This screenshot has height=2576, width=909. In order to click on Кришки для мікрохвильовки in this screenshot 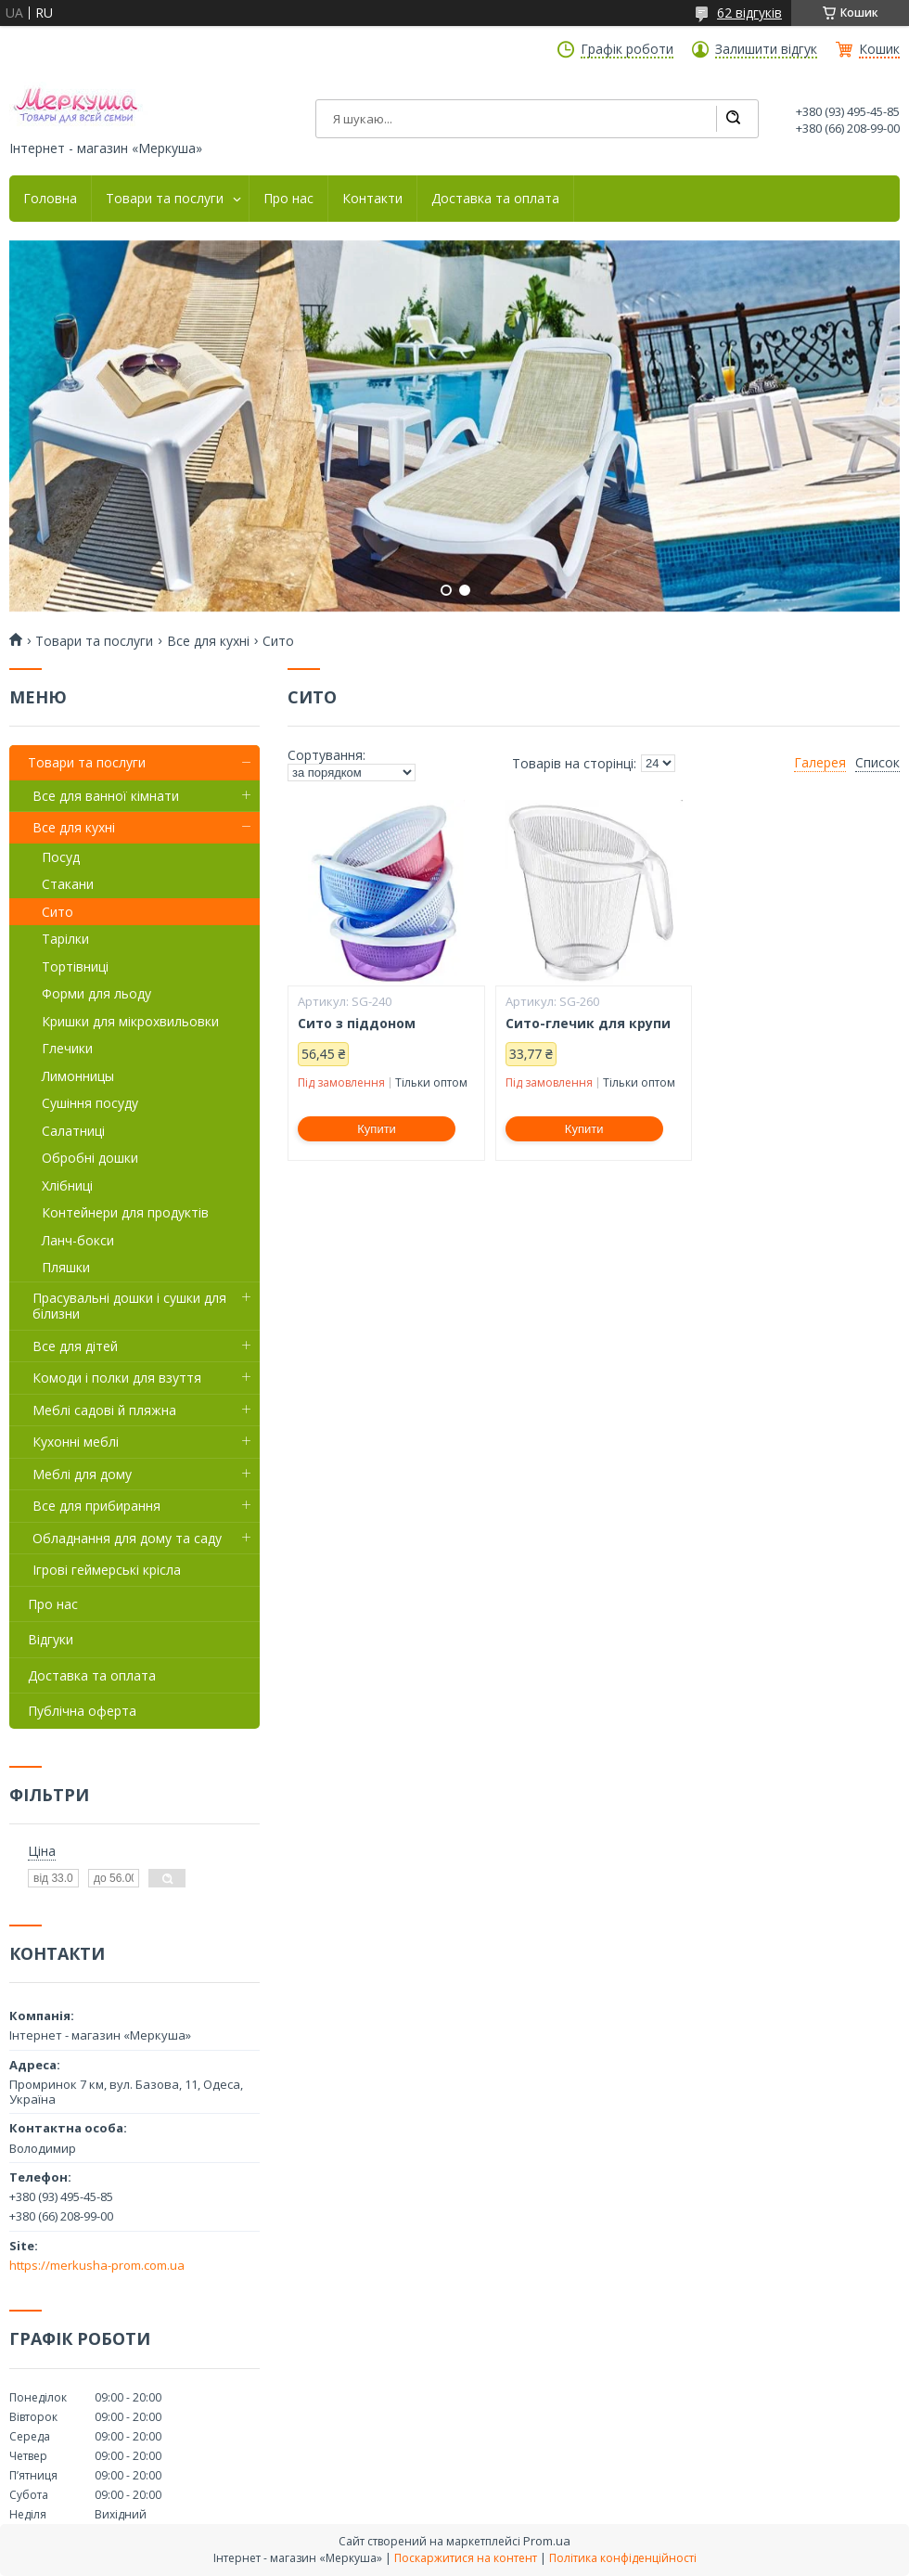, I will do `click(130, 1021)`.